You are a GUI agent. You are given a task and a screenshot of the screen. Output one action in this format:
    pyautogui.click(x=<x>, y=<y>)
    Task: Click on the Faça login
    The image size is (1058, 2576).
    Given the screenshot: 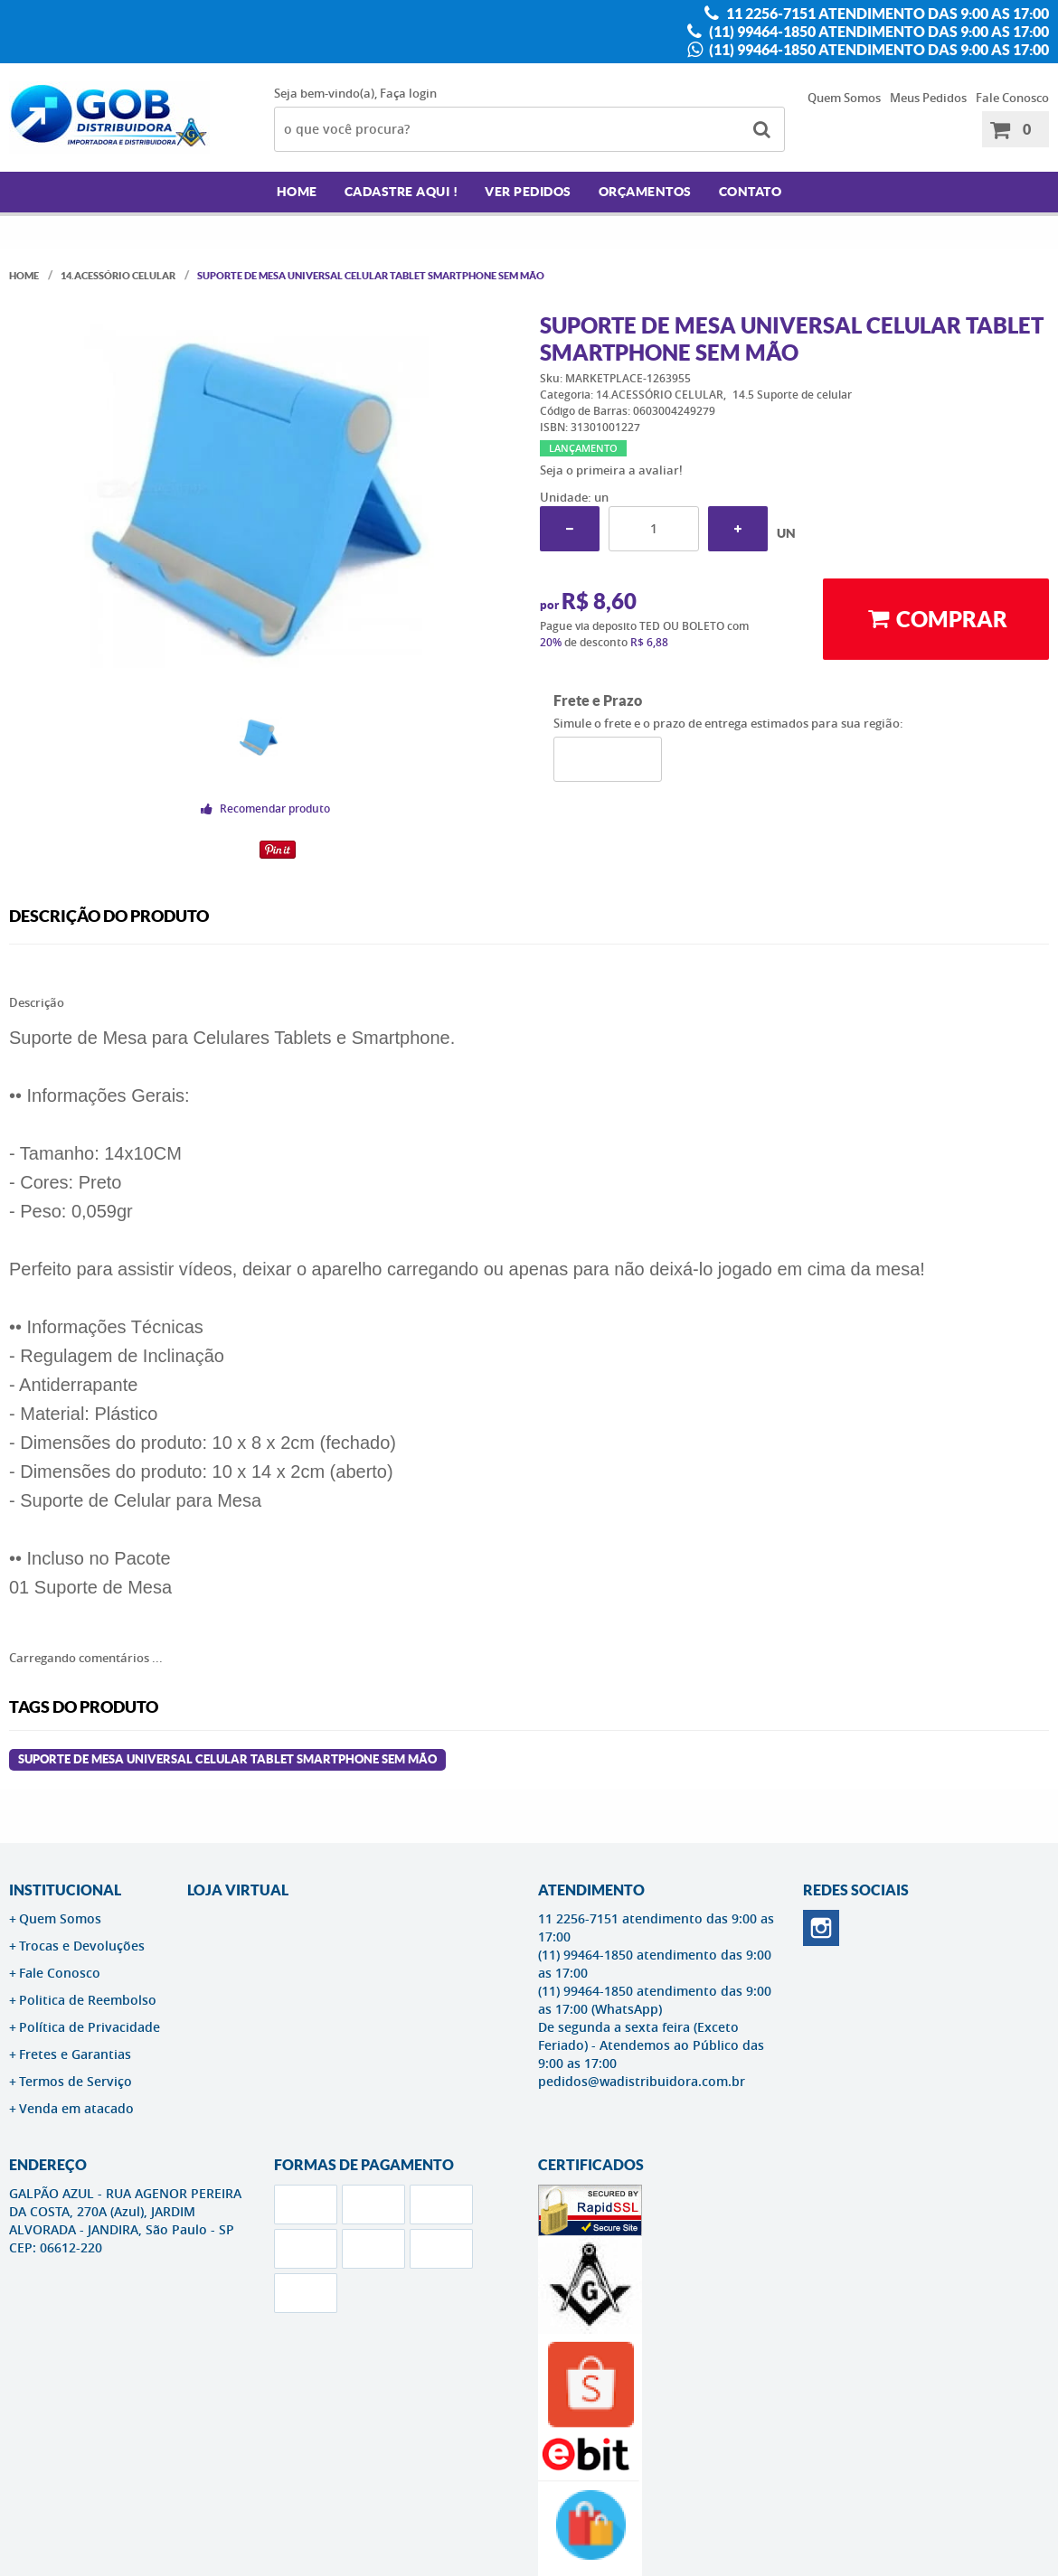 What is the action you would take?
    pyautogui.click(x=408, y=93)
    